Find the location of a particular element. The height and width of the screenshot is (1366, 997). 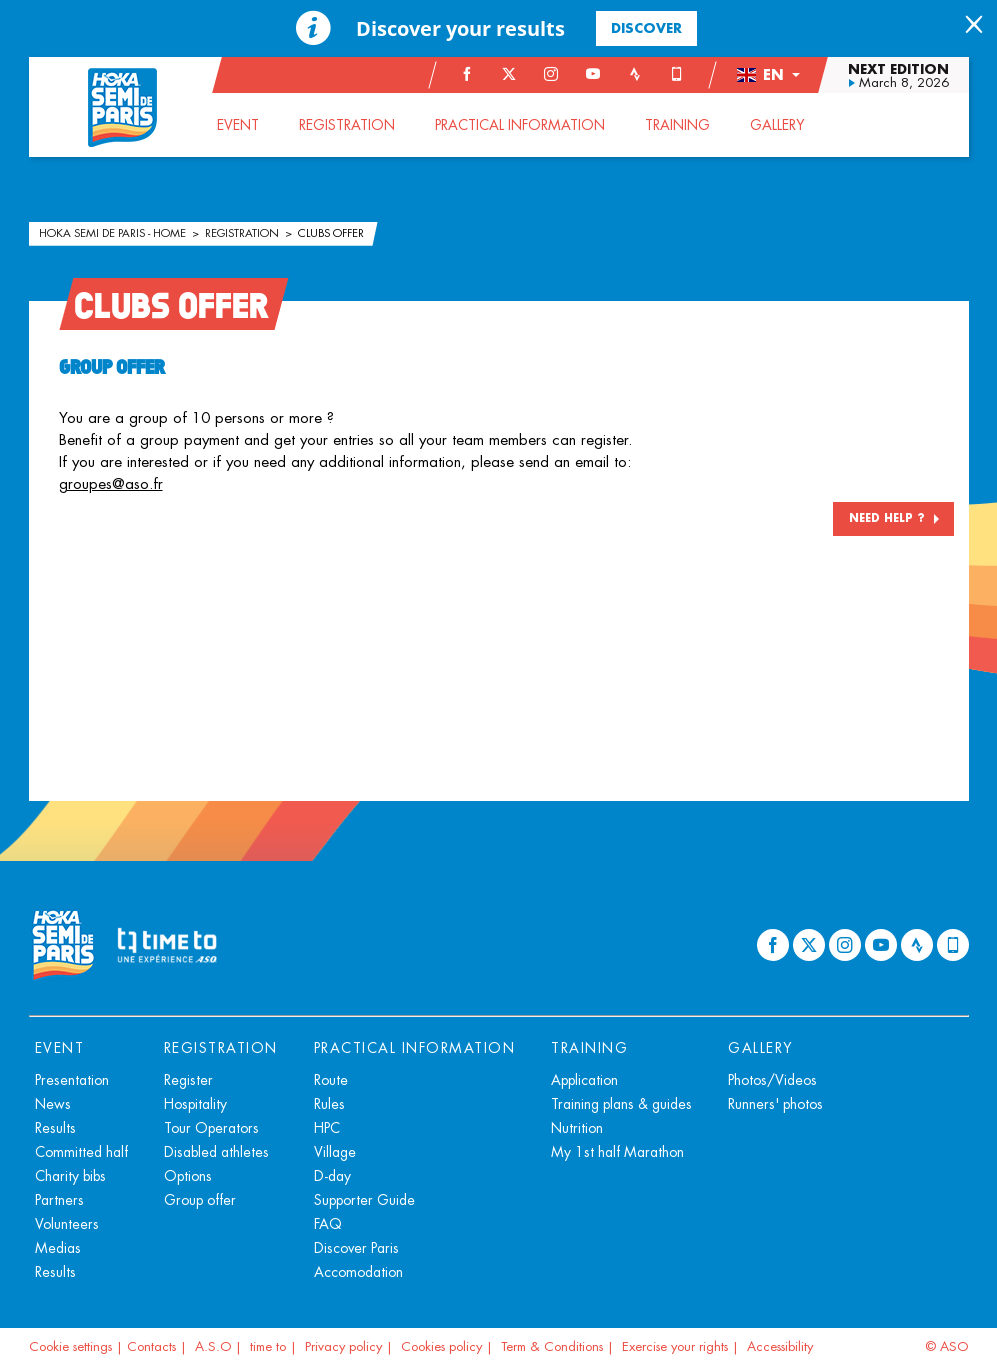

A.S.O is located at coordinates (213, 1346).